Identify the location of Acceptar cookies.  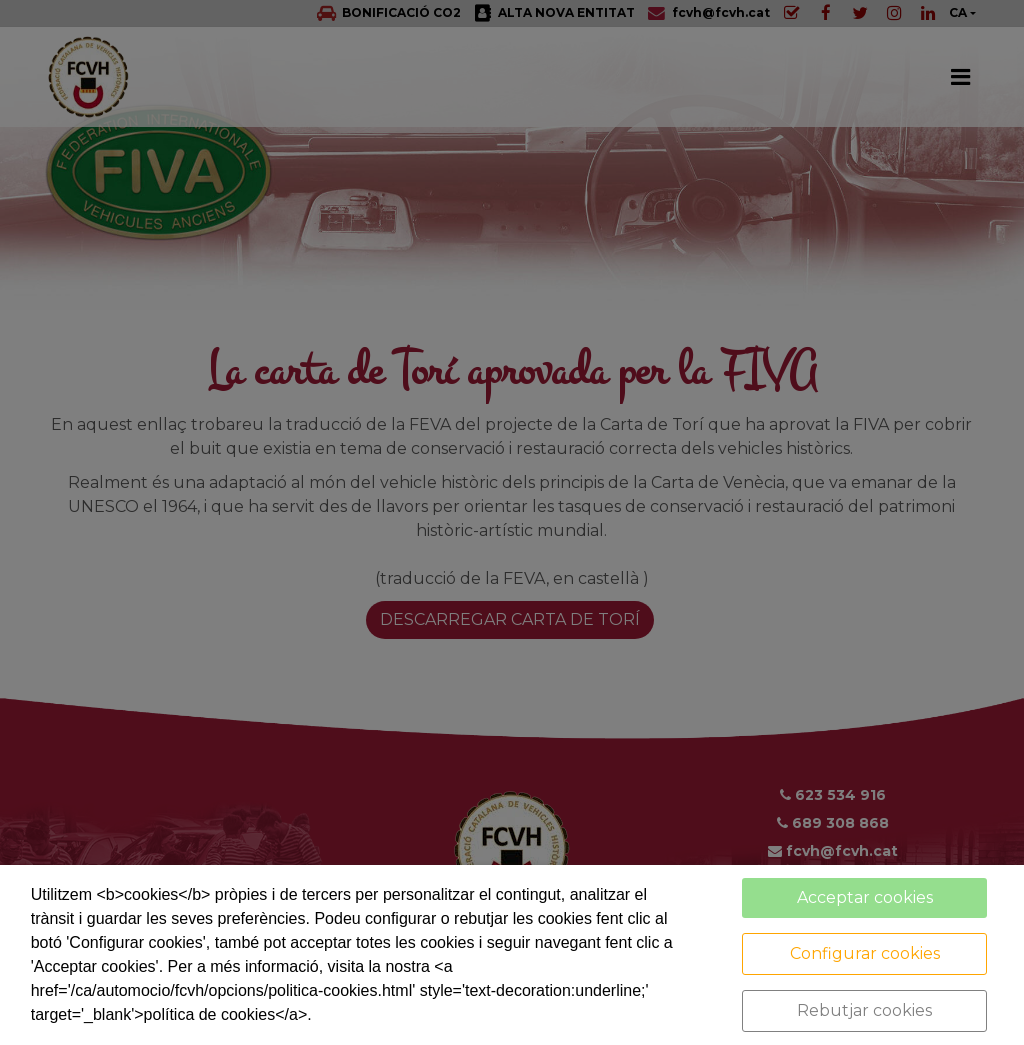
(865, 897).